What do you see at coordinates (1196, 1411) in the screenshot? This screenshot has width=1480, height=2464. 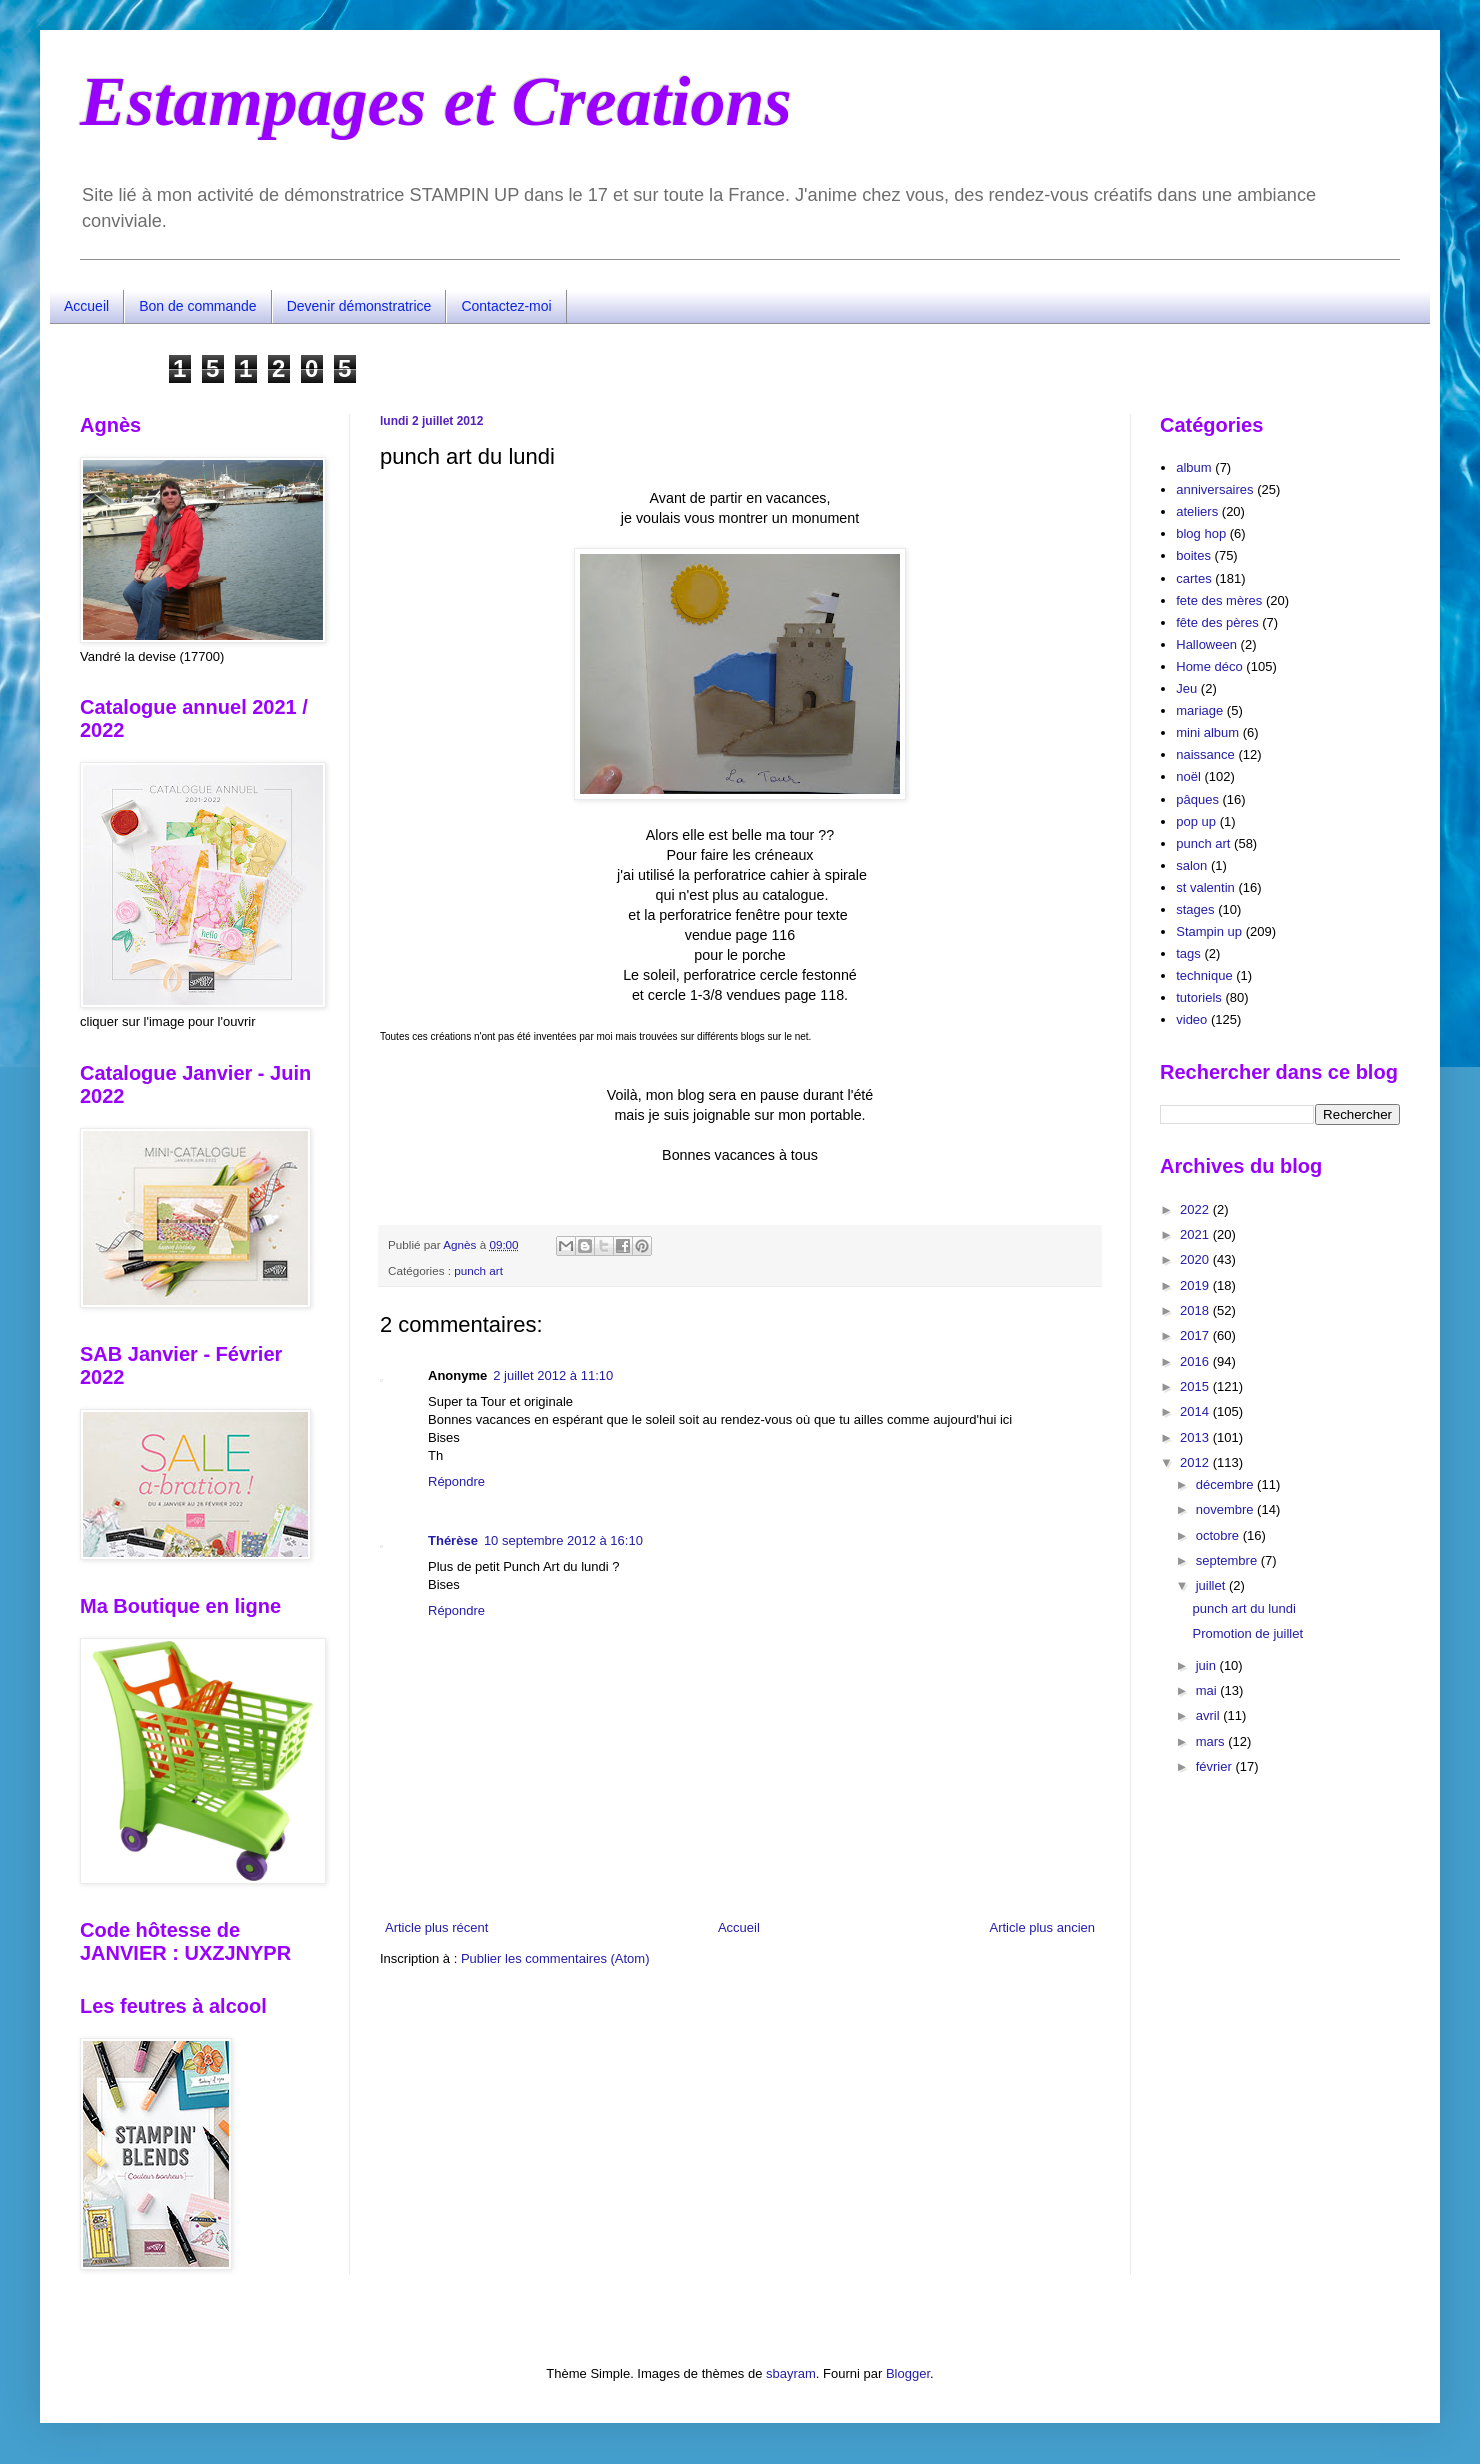 I see `2014` at bounding box center [1196, 1411].